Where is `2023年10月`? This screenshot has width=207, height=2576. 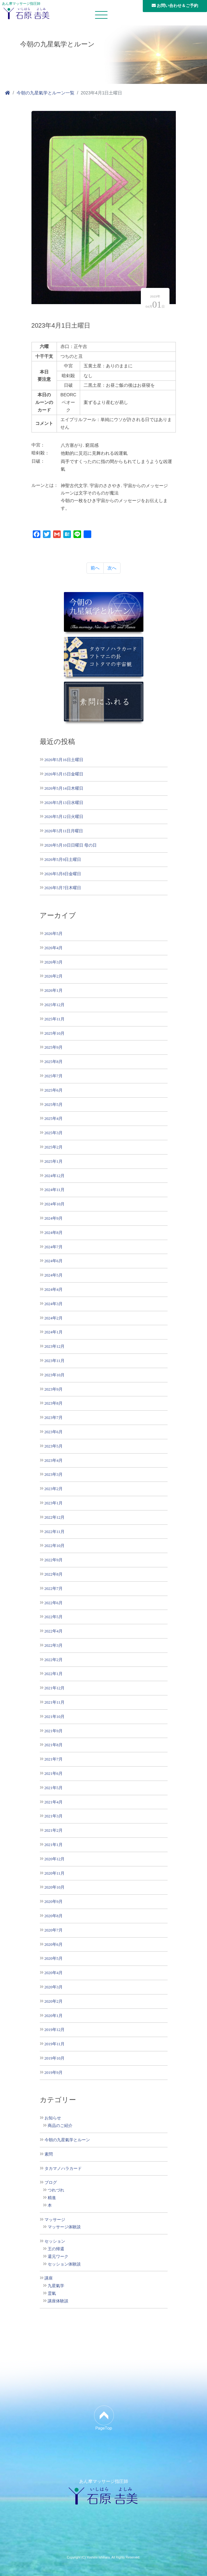 2023年10月 is located at coordinates (55, 1375).